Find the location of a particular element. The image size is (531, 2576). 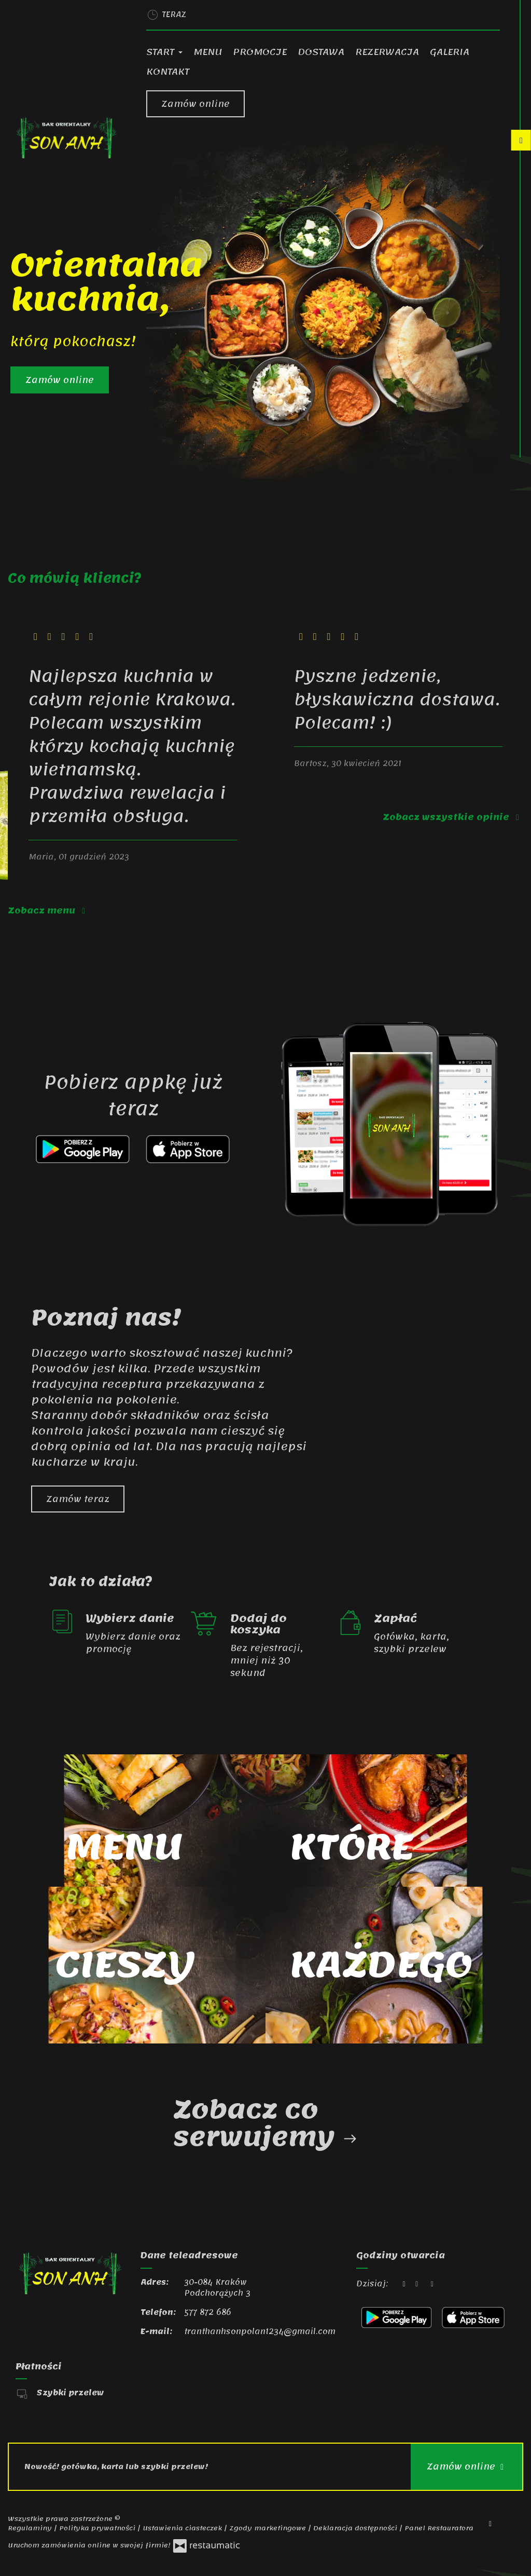

577 872 686 is located at coordinates (207, 2312).